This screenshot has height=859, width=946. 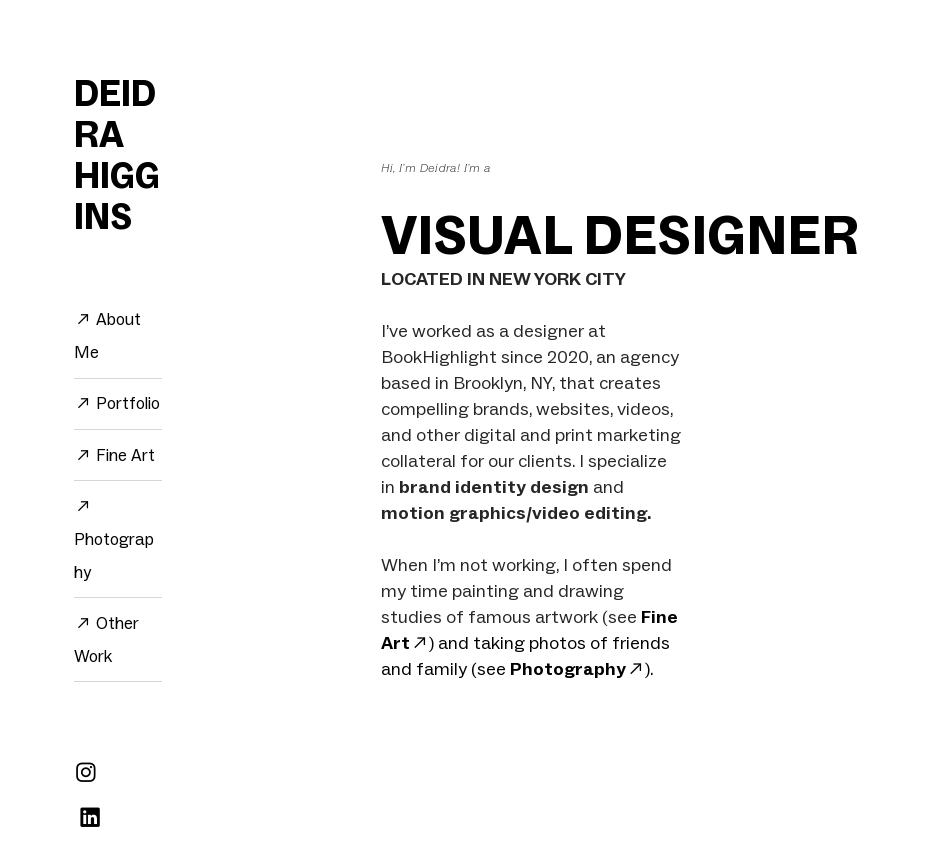 I want to click on Photography︎︎︎, so click(x=577, y=668).